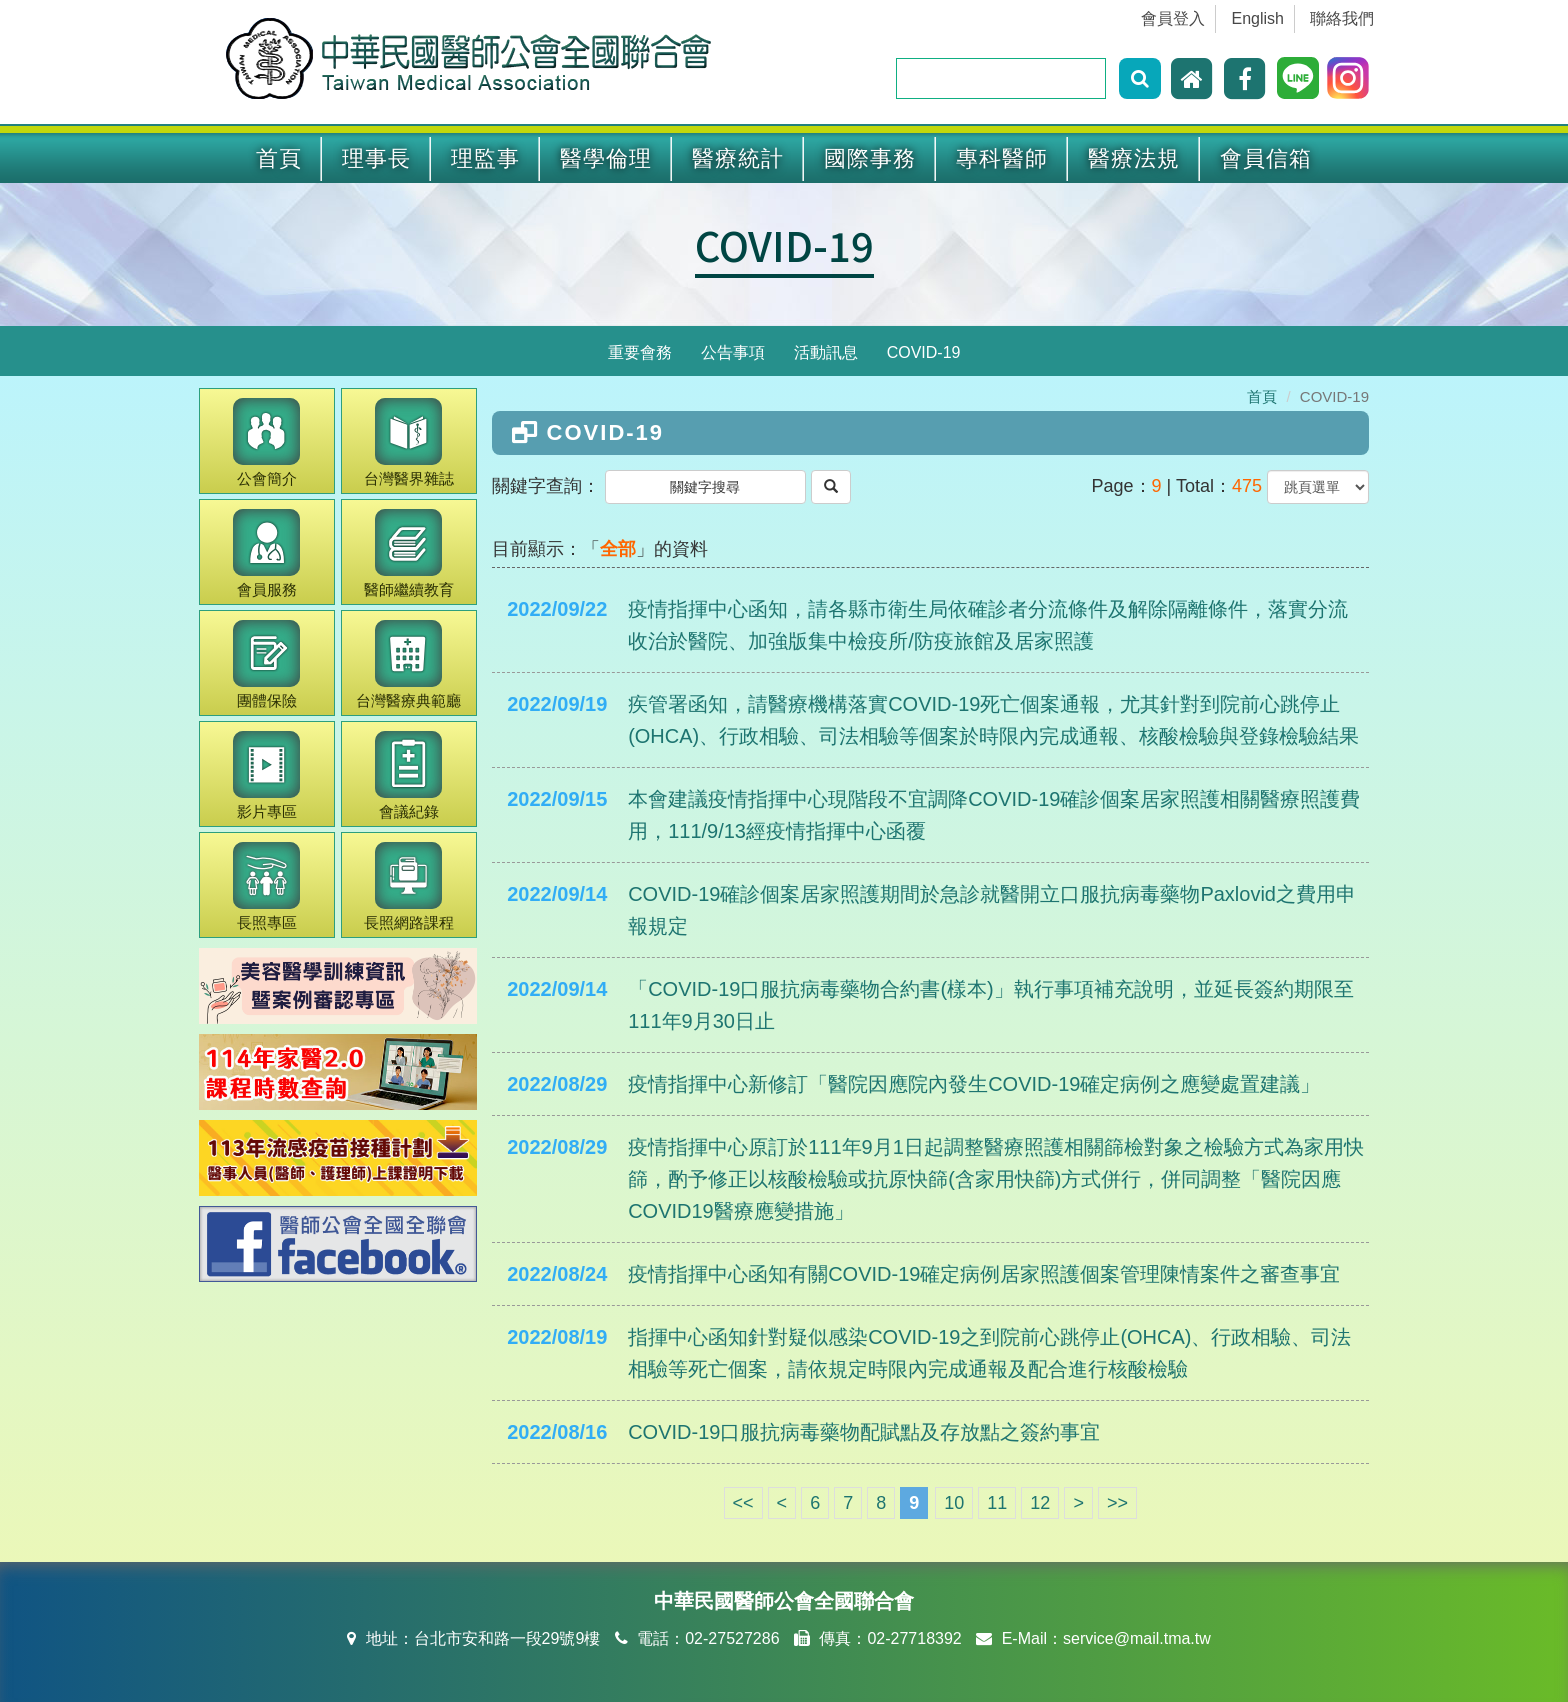  Describe the element at coordinates (266, 442) in the screenshot. I see `公會簡介` at that location.